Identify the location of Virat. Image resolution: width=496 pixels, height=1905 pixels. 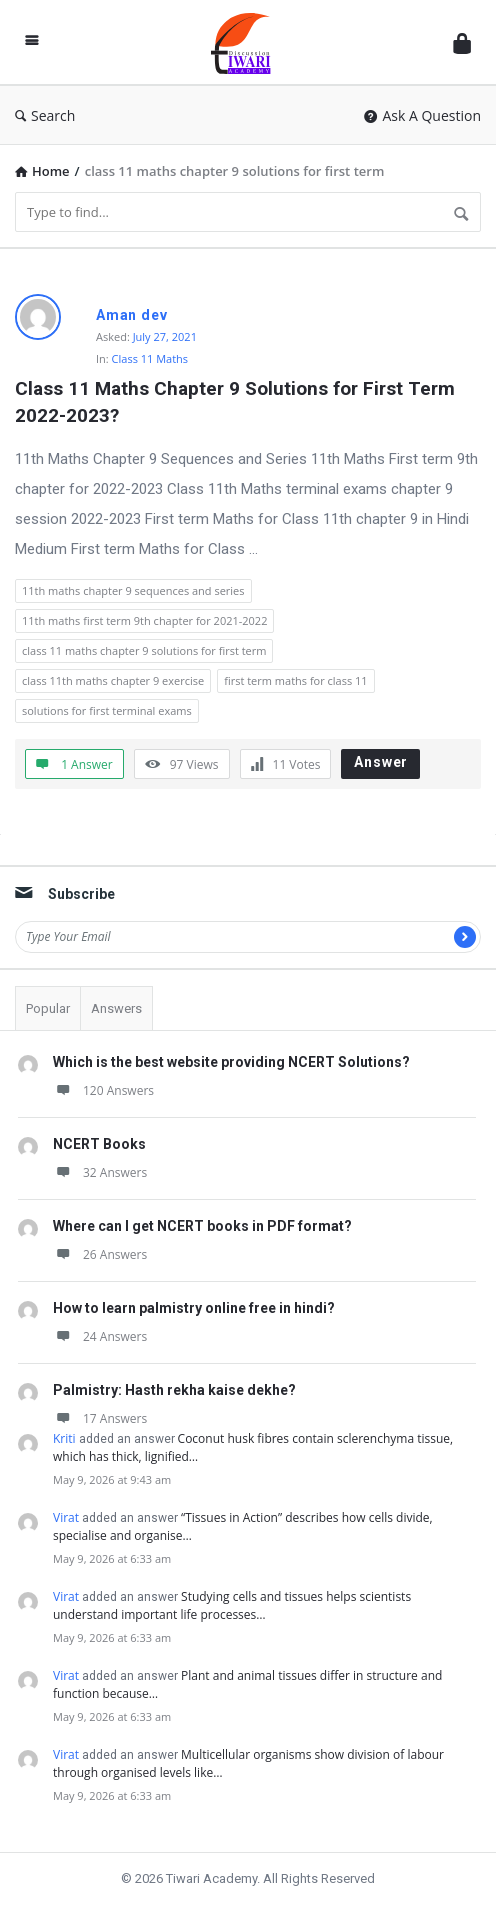
(66, 1517).